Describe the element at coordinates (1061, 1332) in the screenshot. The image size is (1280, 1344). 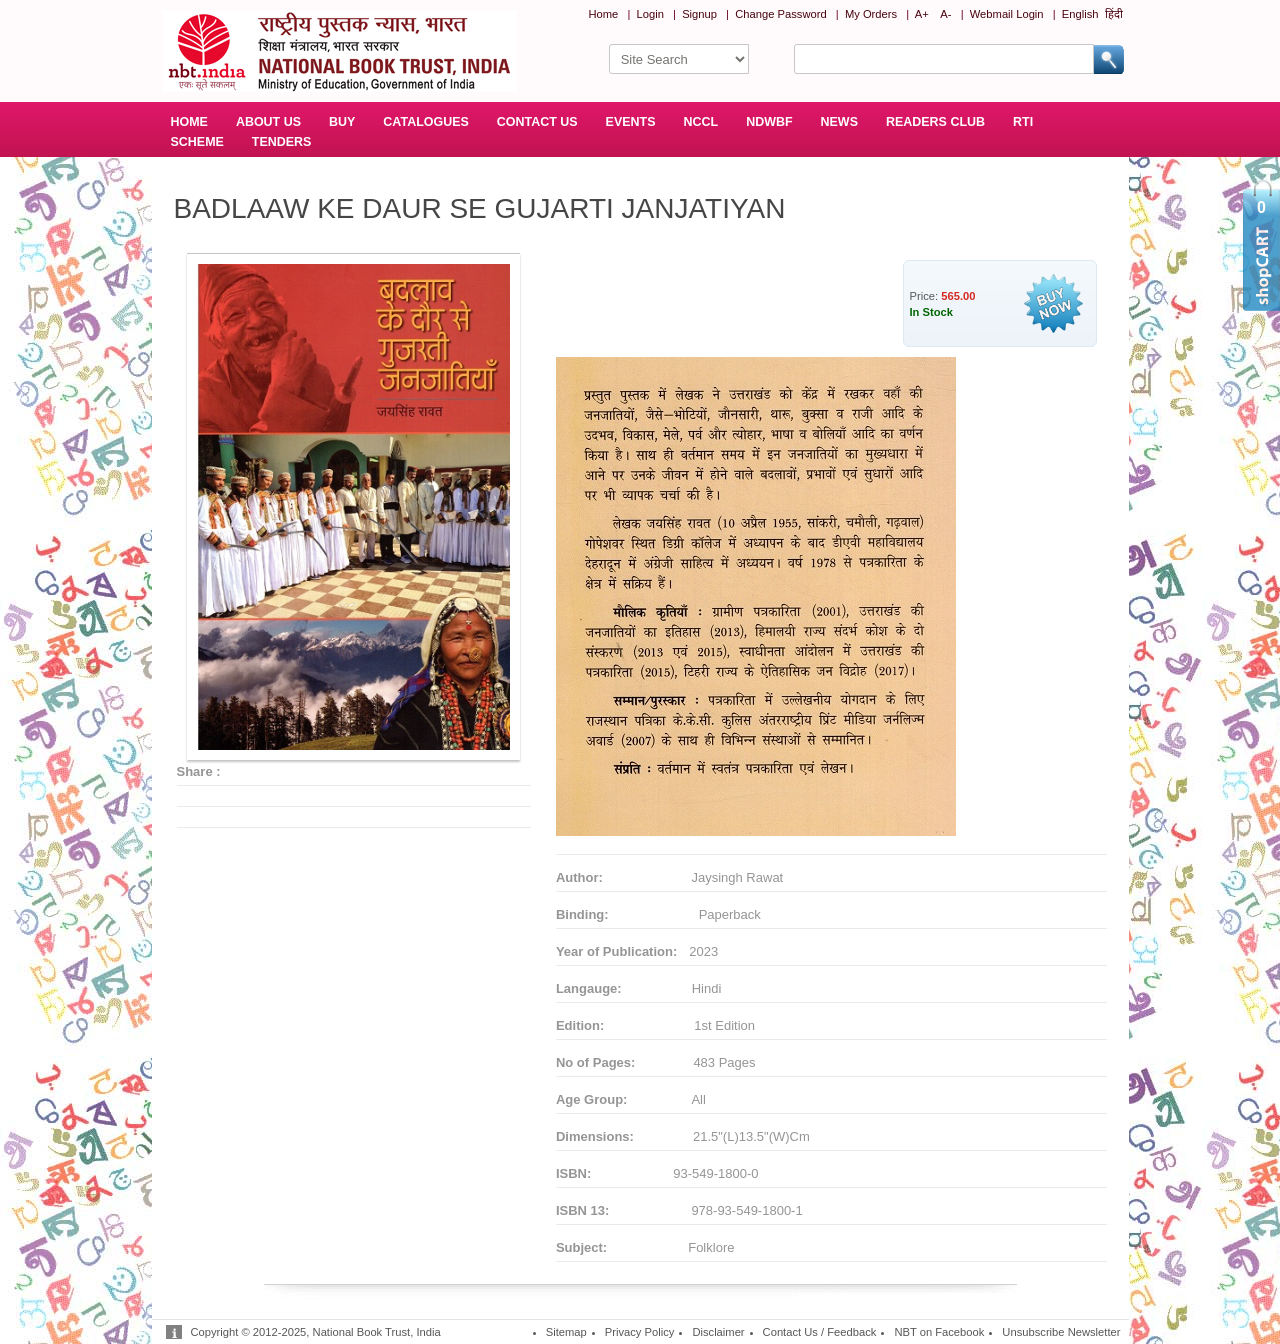
I see `Unsubscribe Newsletter` at that location.